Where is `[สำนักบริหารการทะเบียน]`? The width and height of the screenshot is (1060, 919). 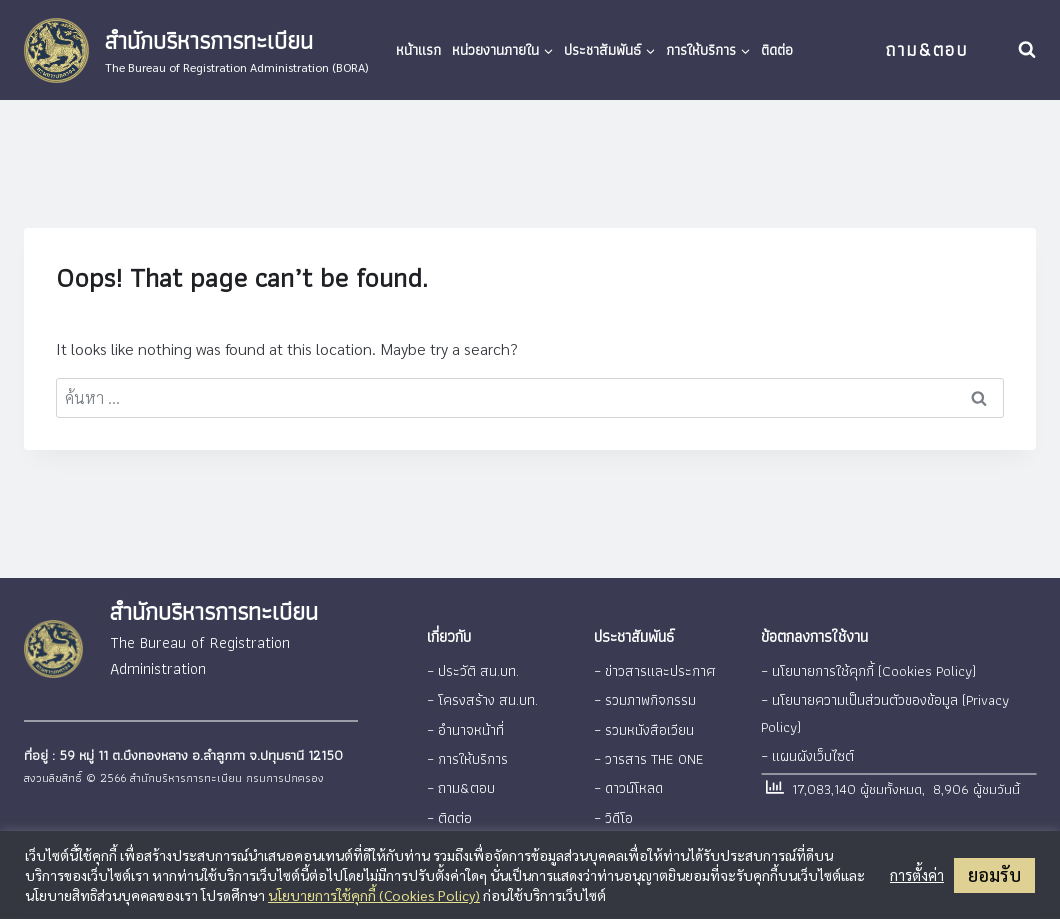 [สำนักบริหารการทะเบียน] is located at coordinates (196, 50).